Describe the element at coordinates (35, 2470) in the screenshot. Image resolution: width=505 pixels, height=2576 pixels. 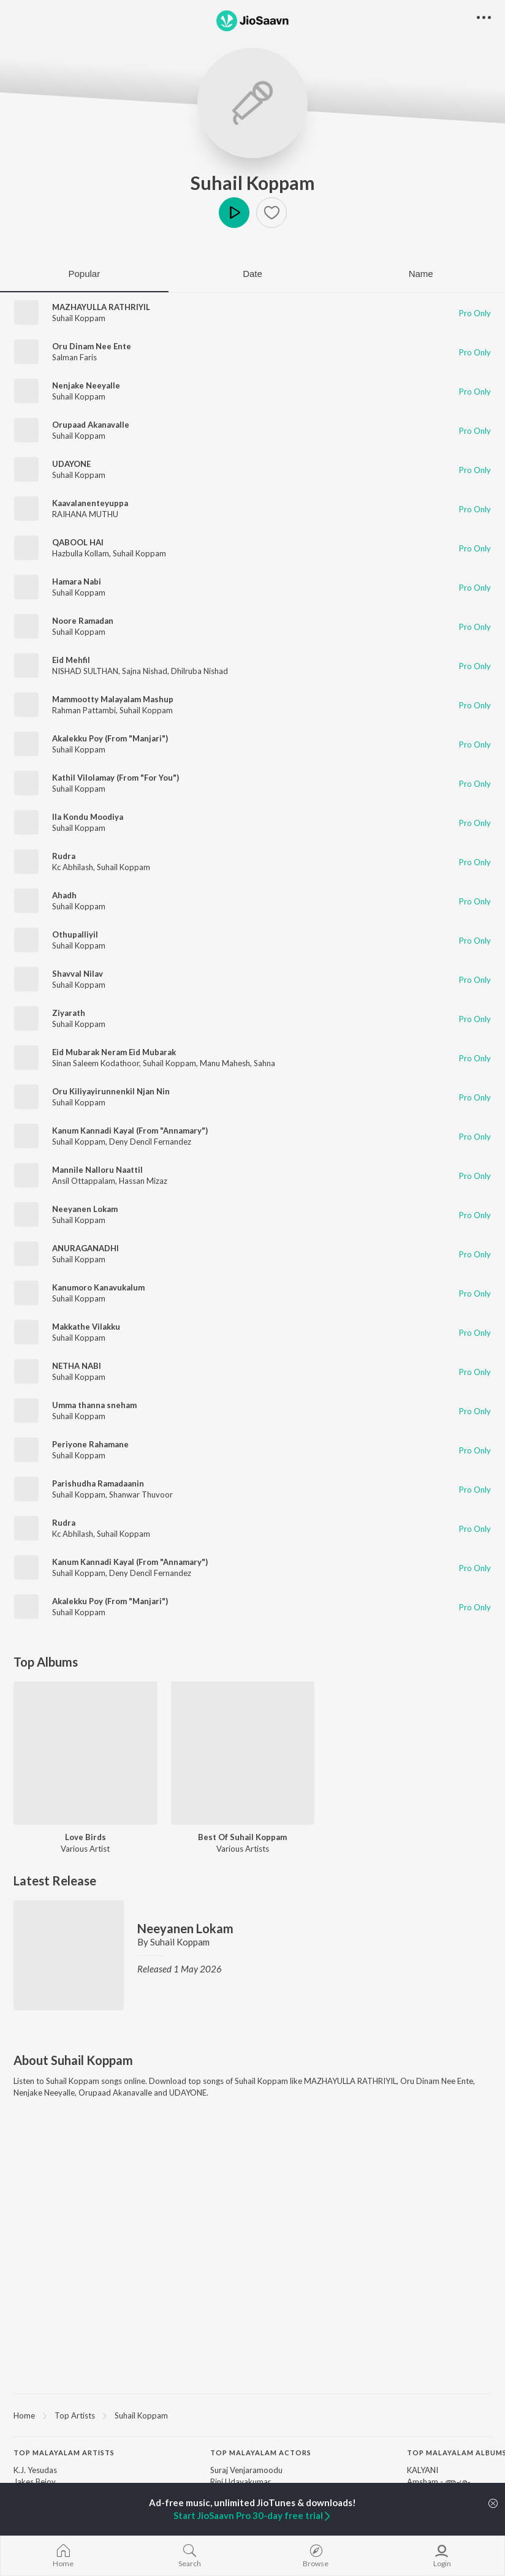
I see `K.J. Yesudas` at that location.